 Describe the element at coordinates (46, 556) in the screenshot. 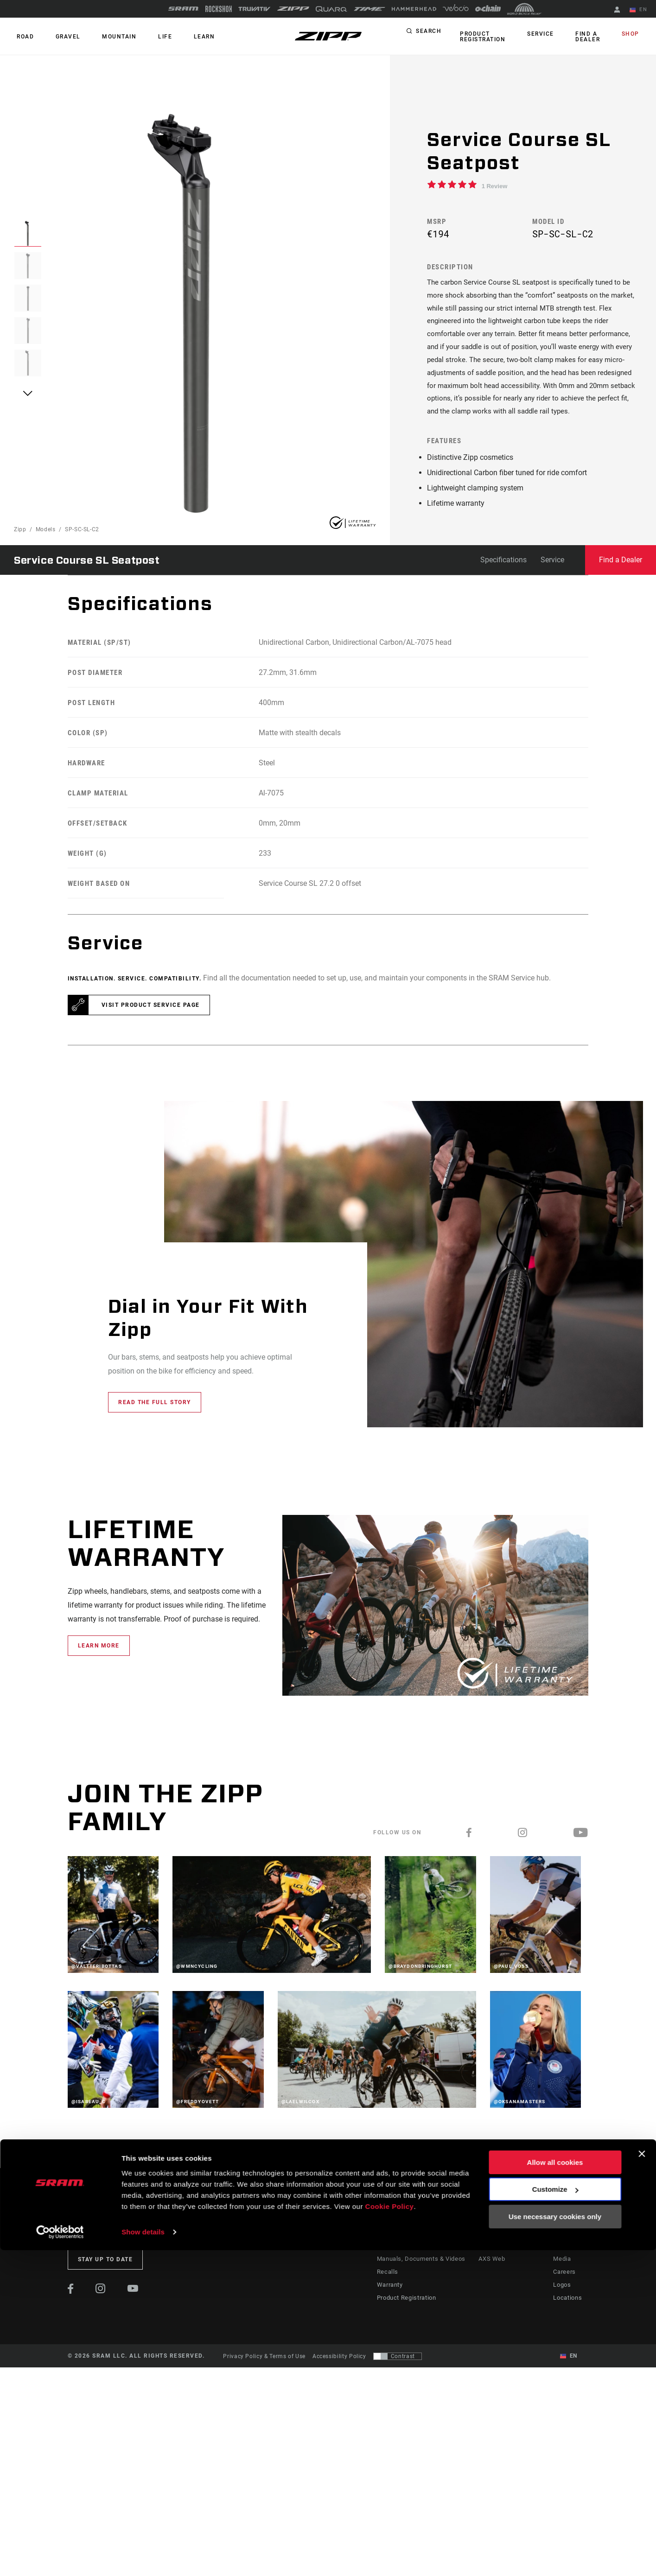

I see `Models` at that location.